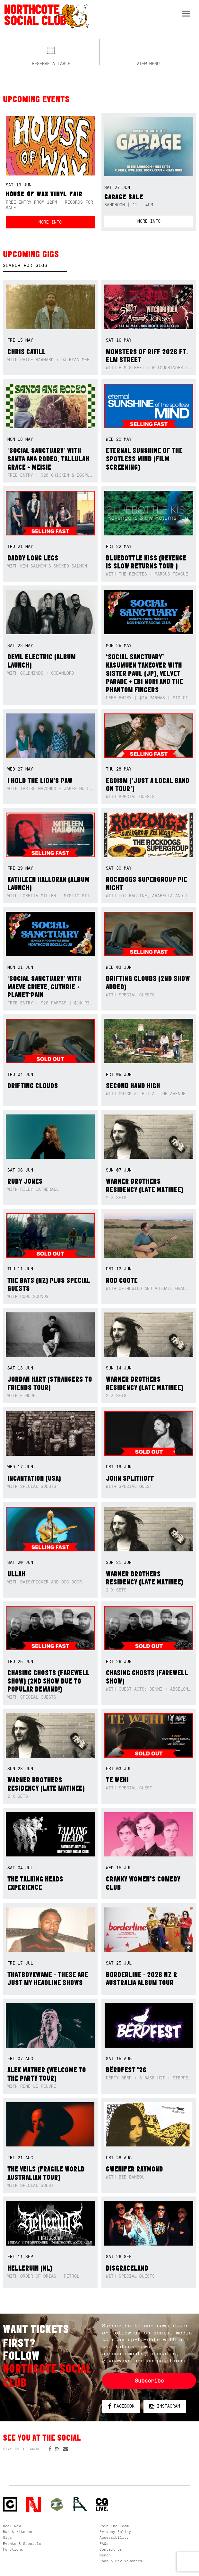 The width and height of the screenshot is (199, 2576). Describe the element at coordinates (164, 2406) in the screenshot. I see `Instagram` at that location.